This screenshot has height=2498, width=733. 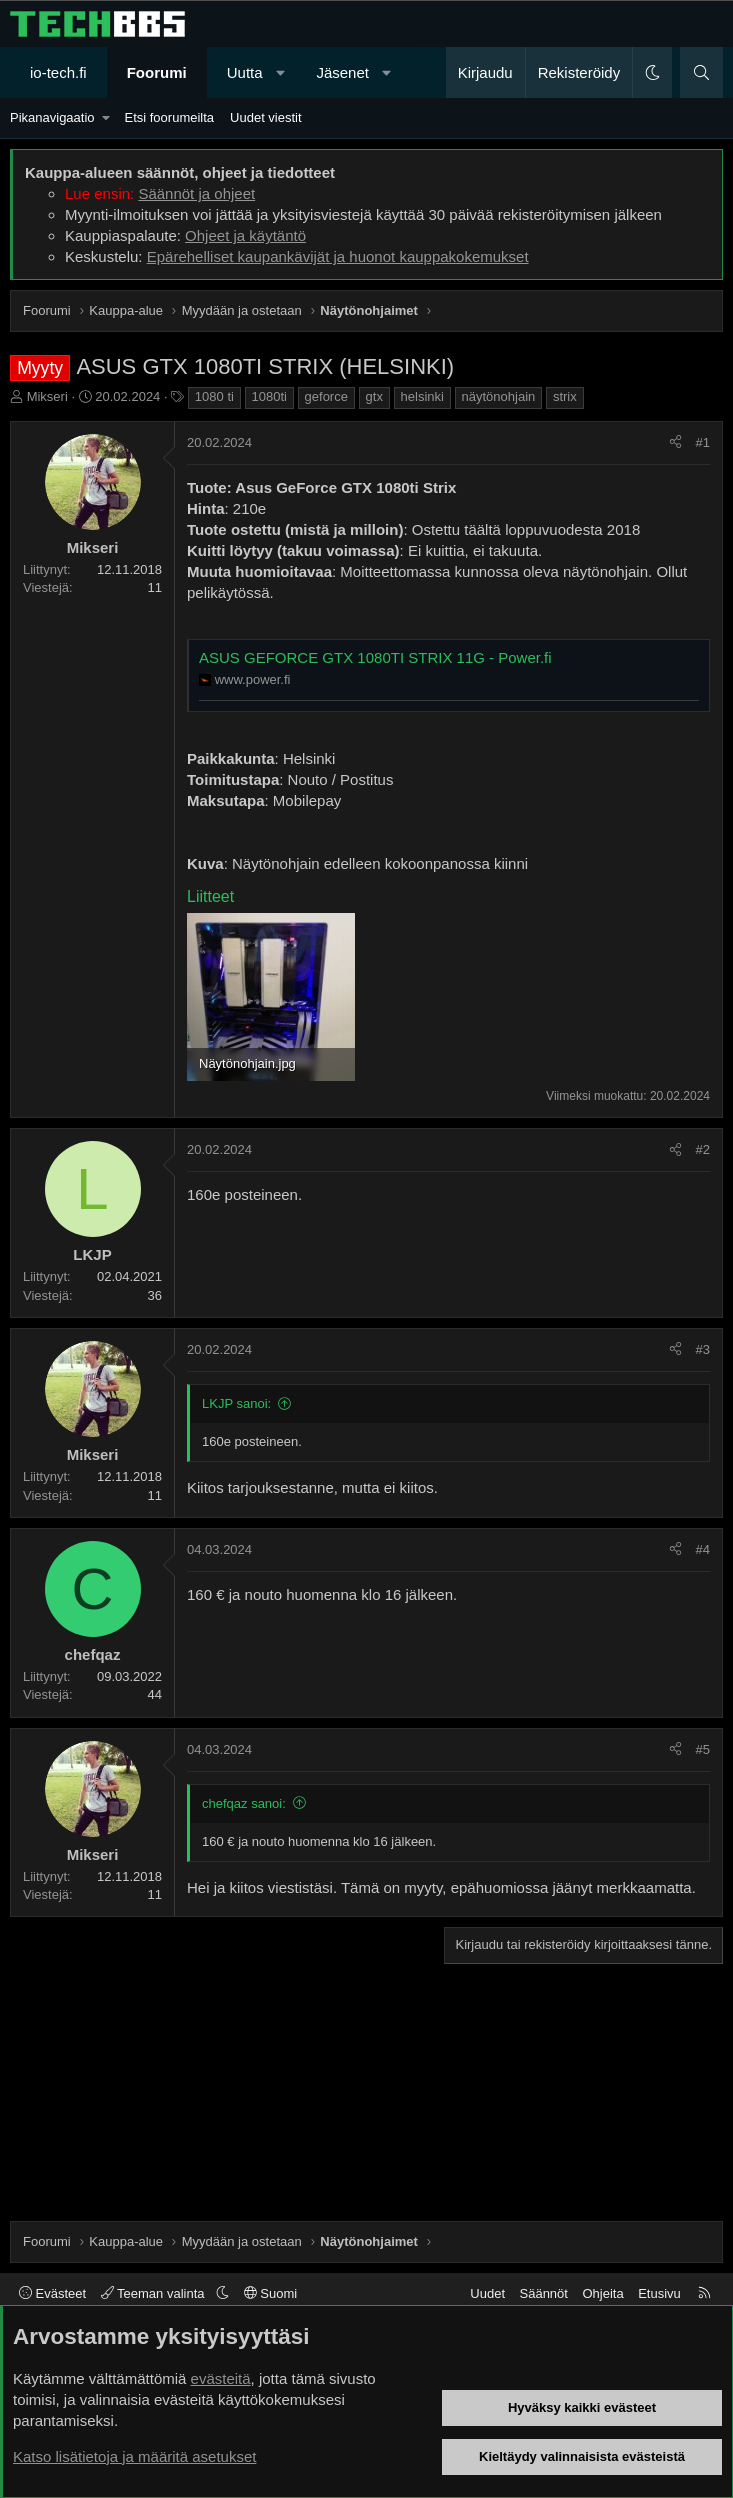 What do you see at coordinates (47, 396) in the screenshot?
I see `Mikseri` at bounding box center [47, 396].